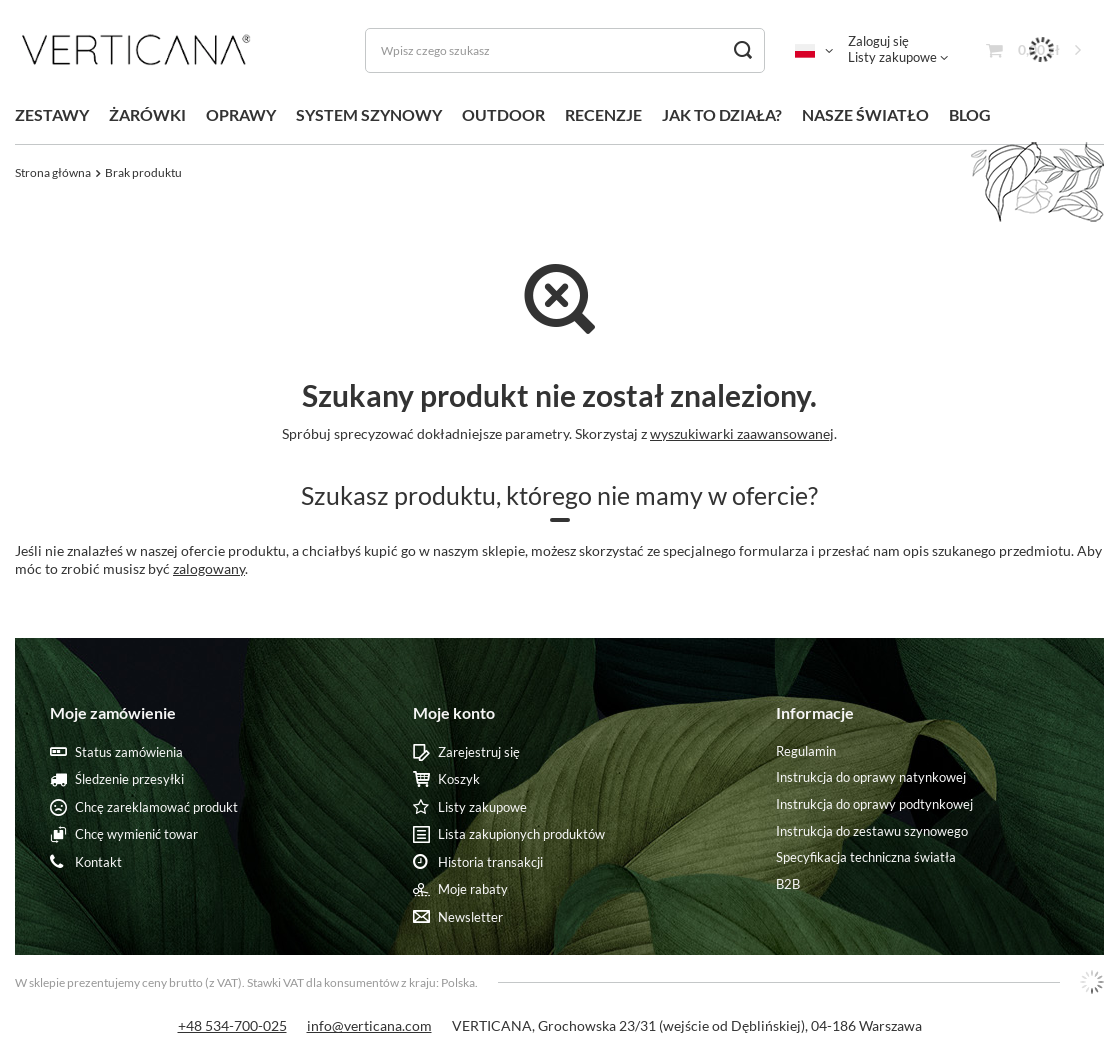 The width and height of the screenshot is (1119, 1058). I want to click on Moje zamówienie, so click(113, 712).